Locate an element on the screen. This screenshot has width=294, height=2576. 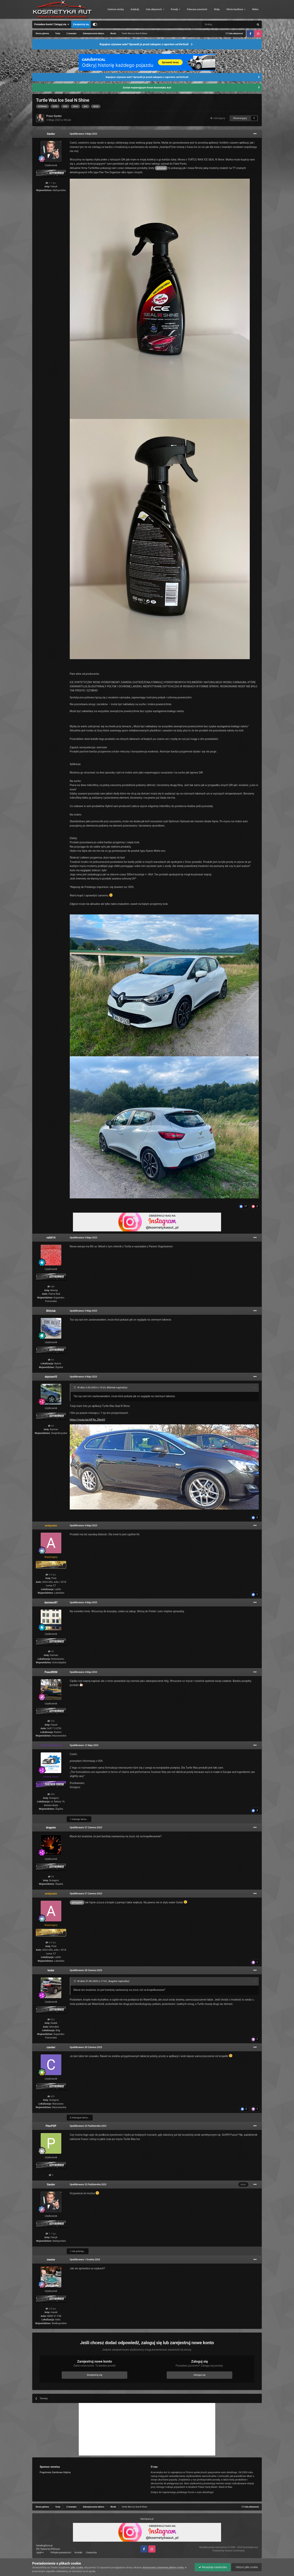
Kluby is located at coordinates (214, 9).